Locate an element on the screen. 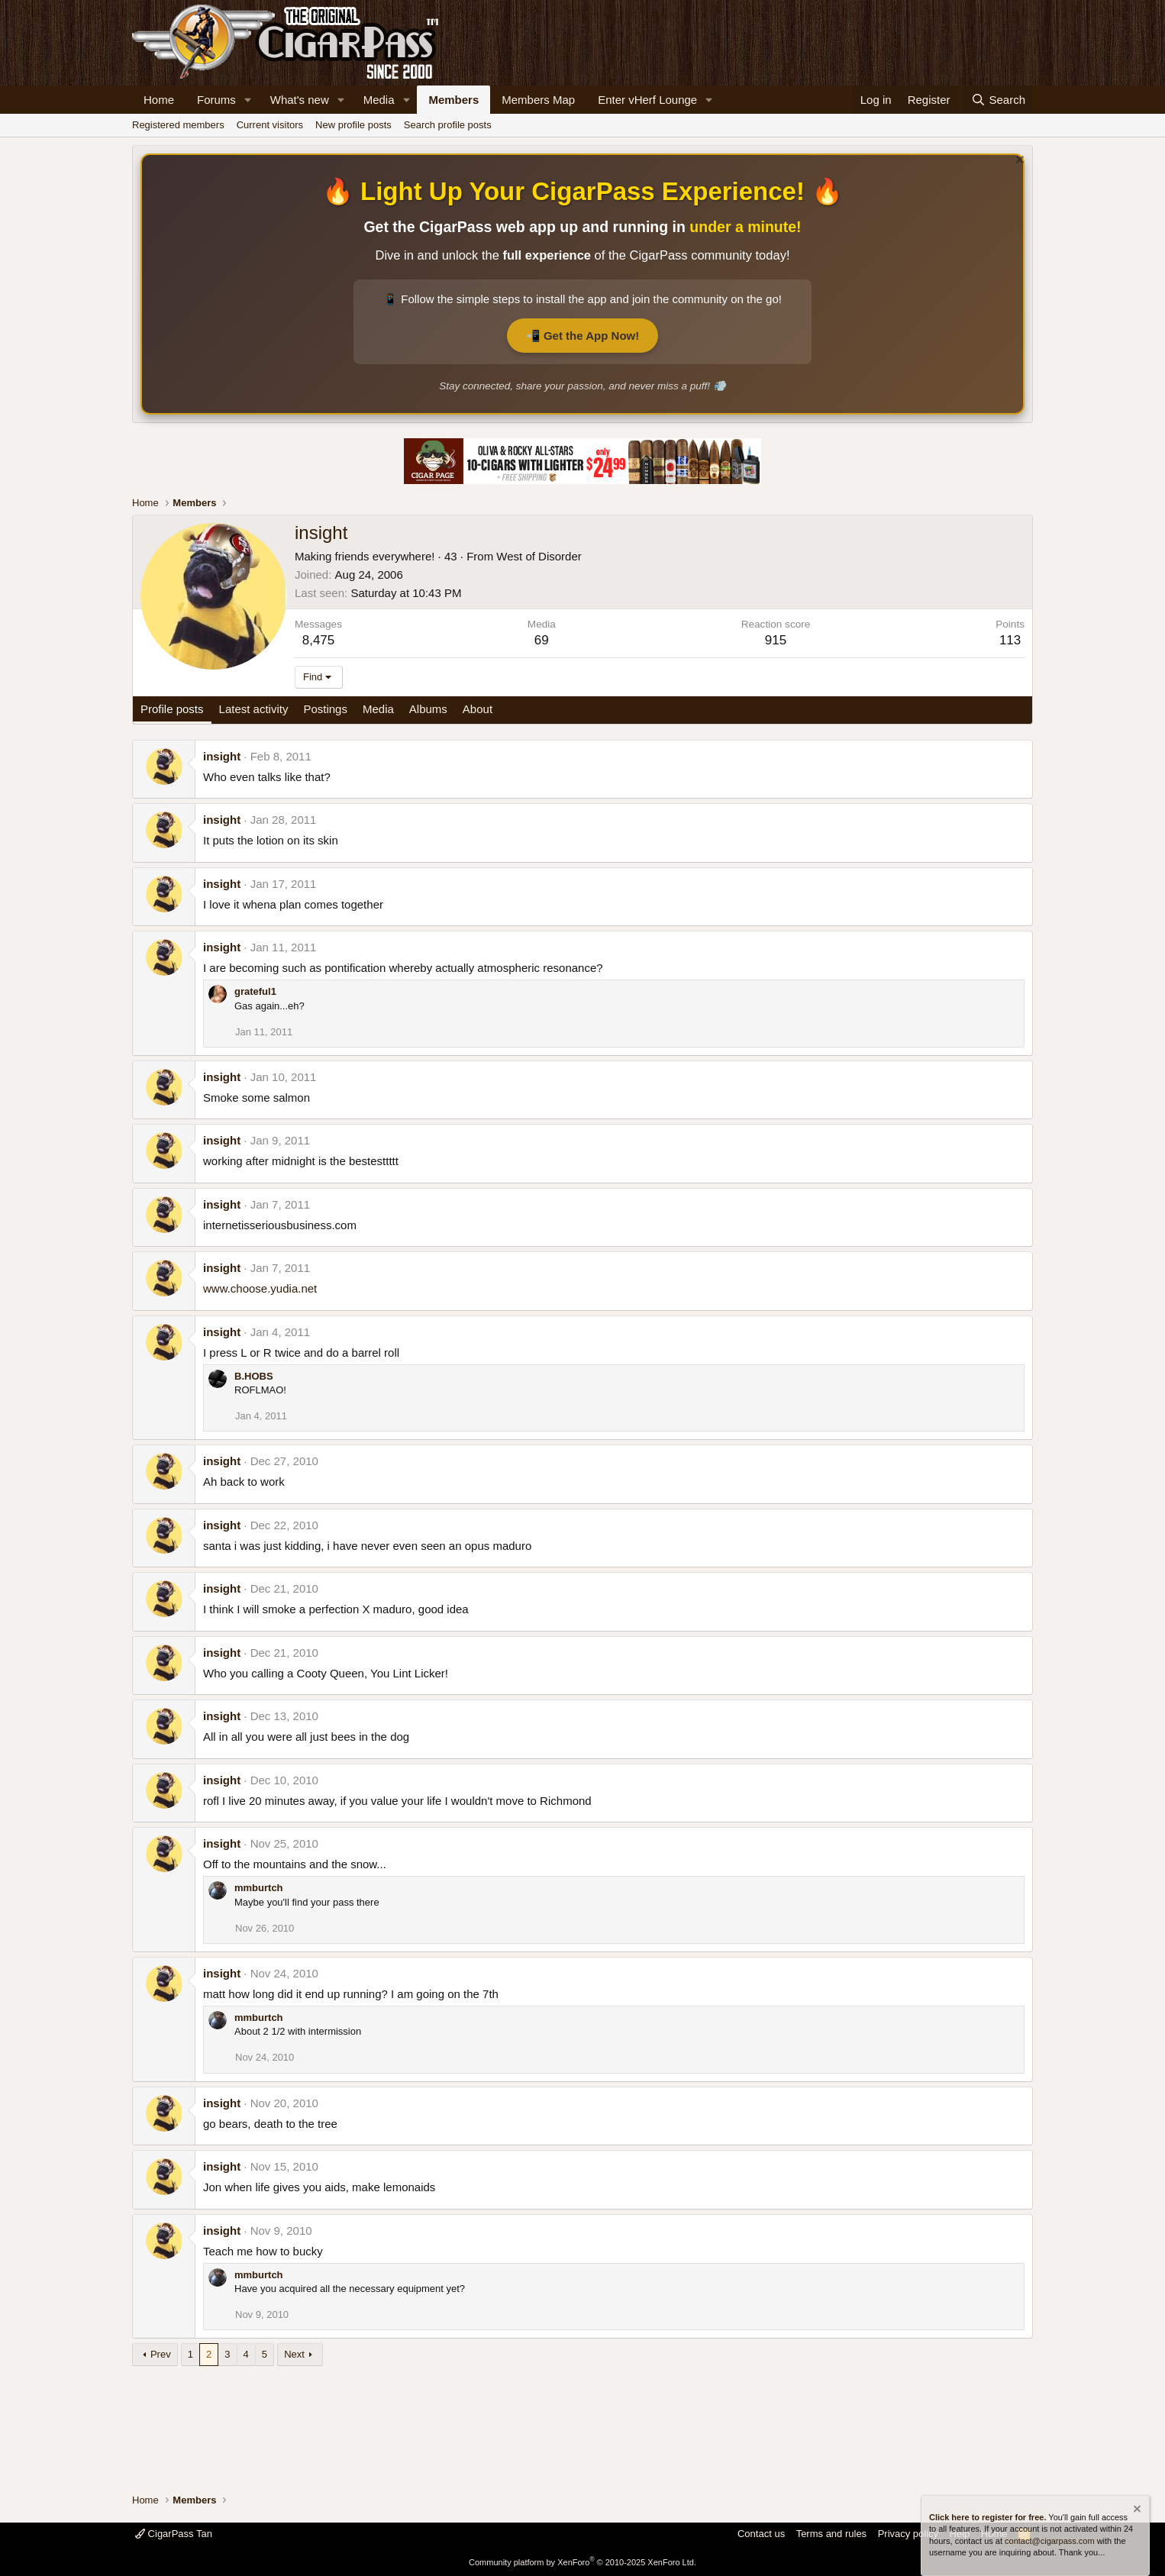 Image resolution: width=1165 pixels, height=2576 pixels. Community platform by XenForo is located at coordinates (582, 2562).